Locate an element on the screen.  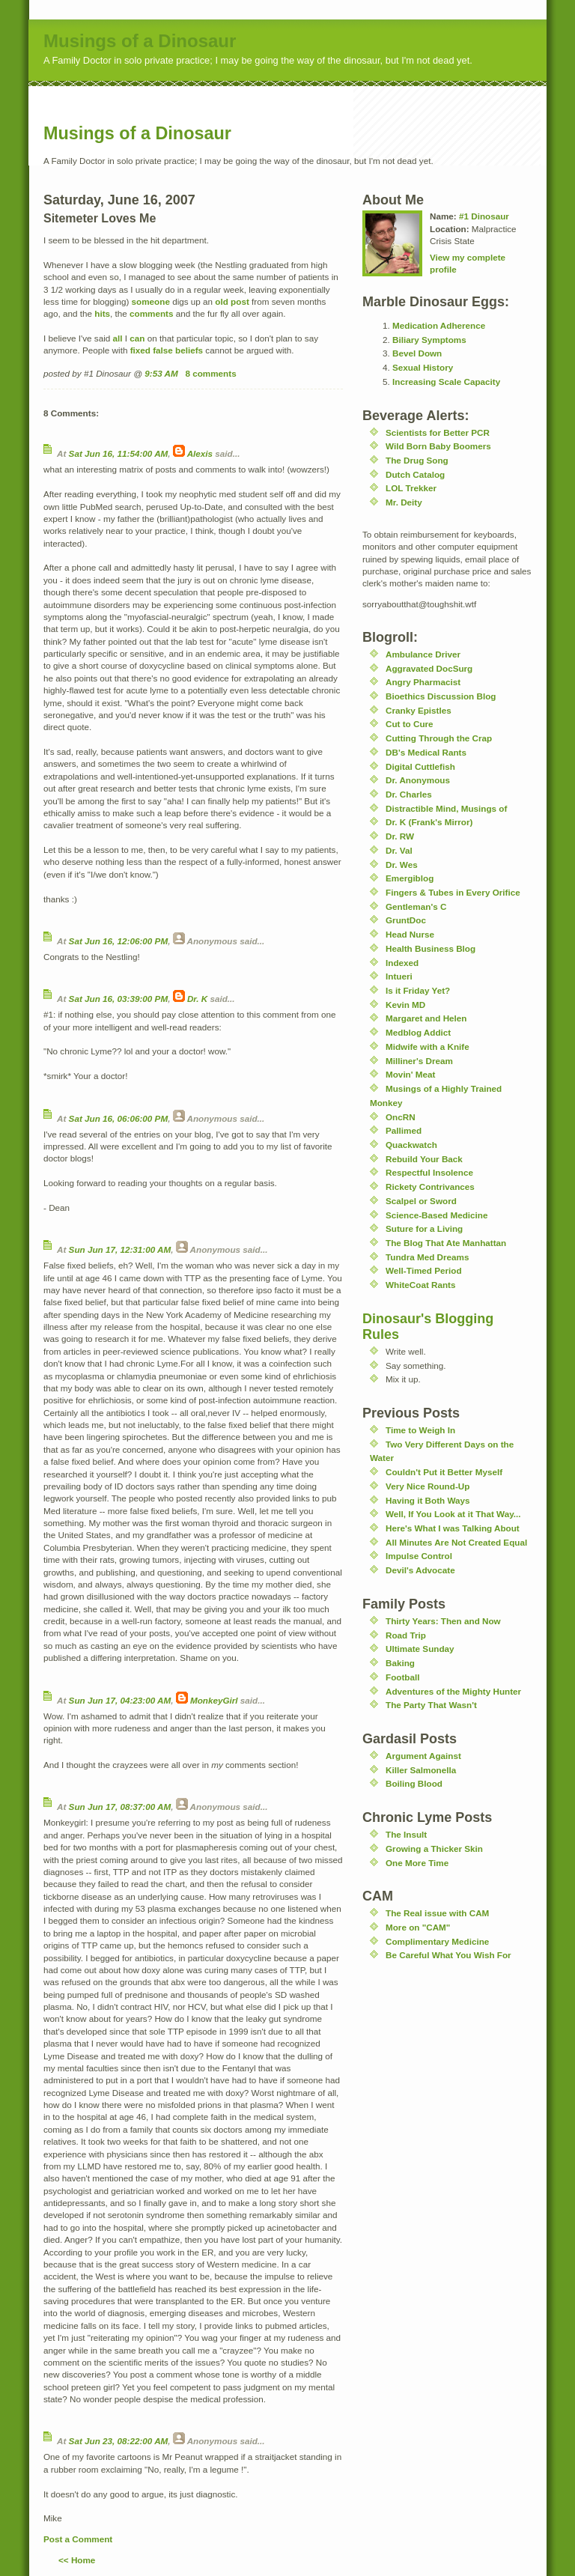
The Insult is located at coordinates (406, 1834).